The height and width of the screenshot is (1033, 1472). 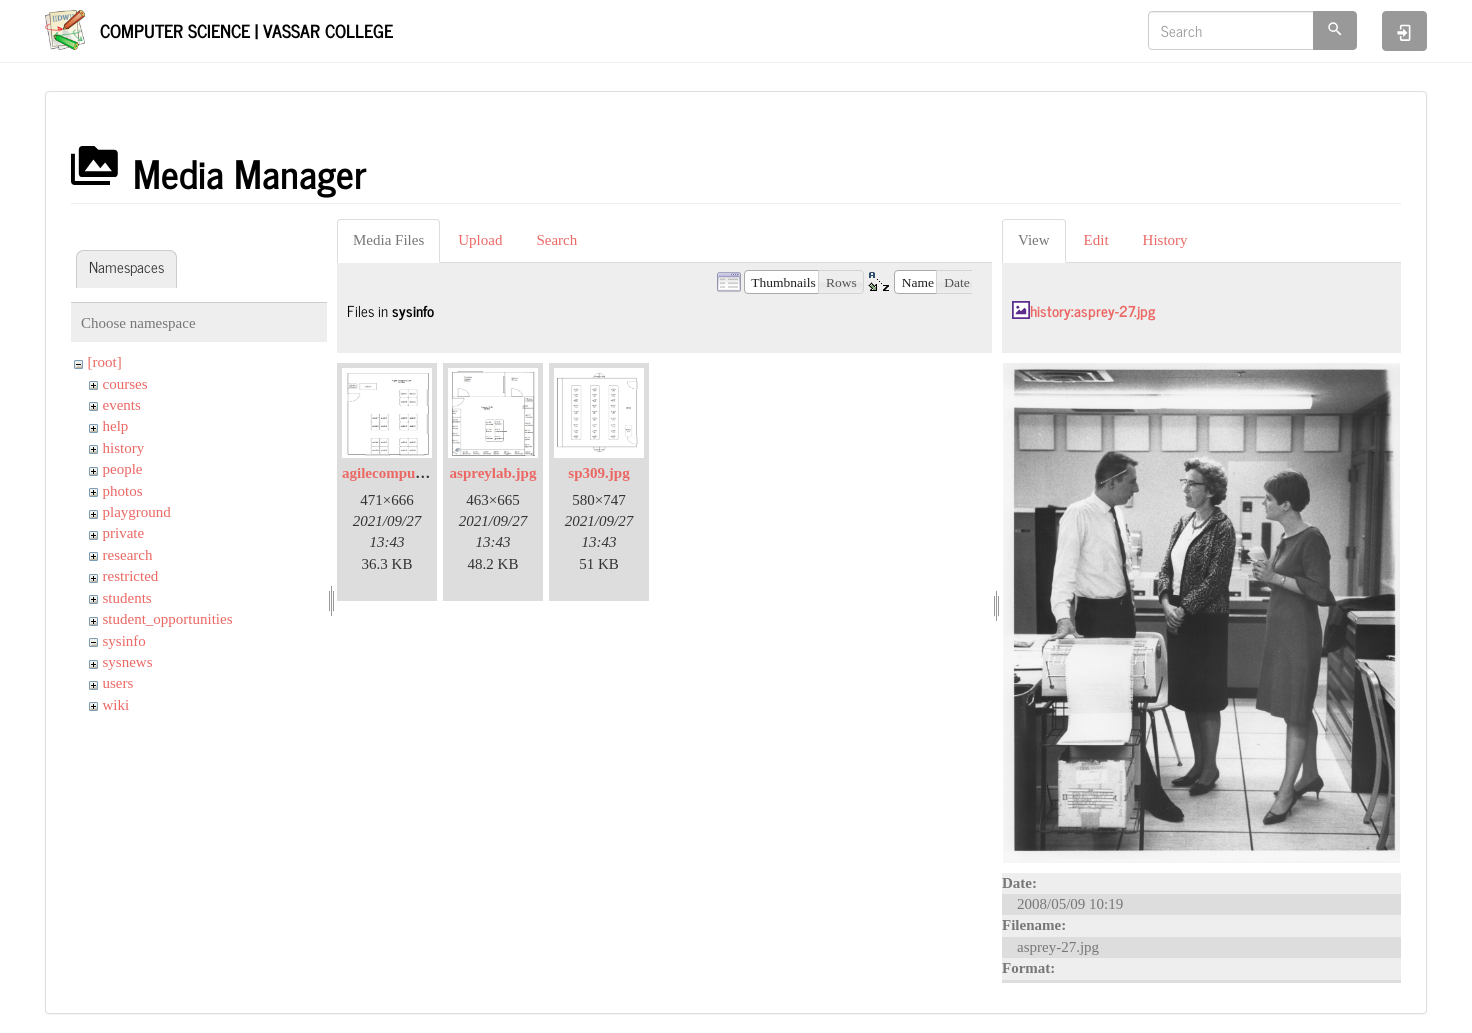 I want to click on history:asprey-27.jpg, so click(x=1092, y=310).